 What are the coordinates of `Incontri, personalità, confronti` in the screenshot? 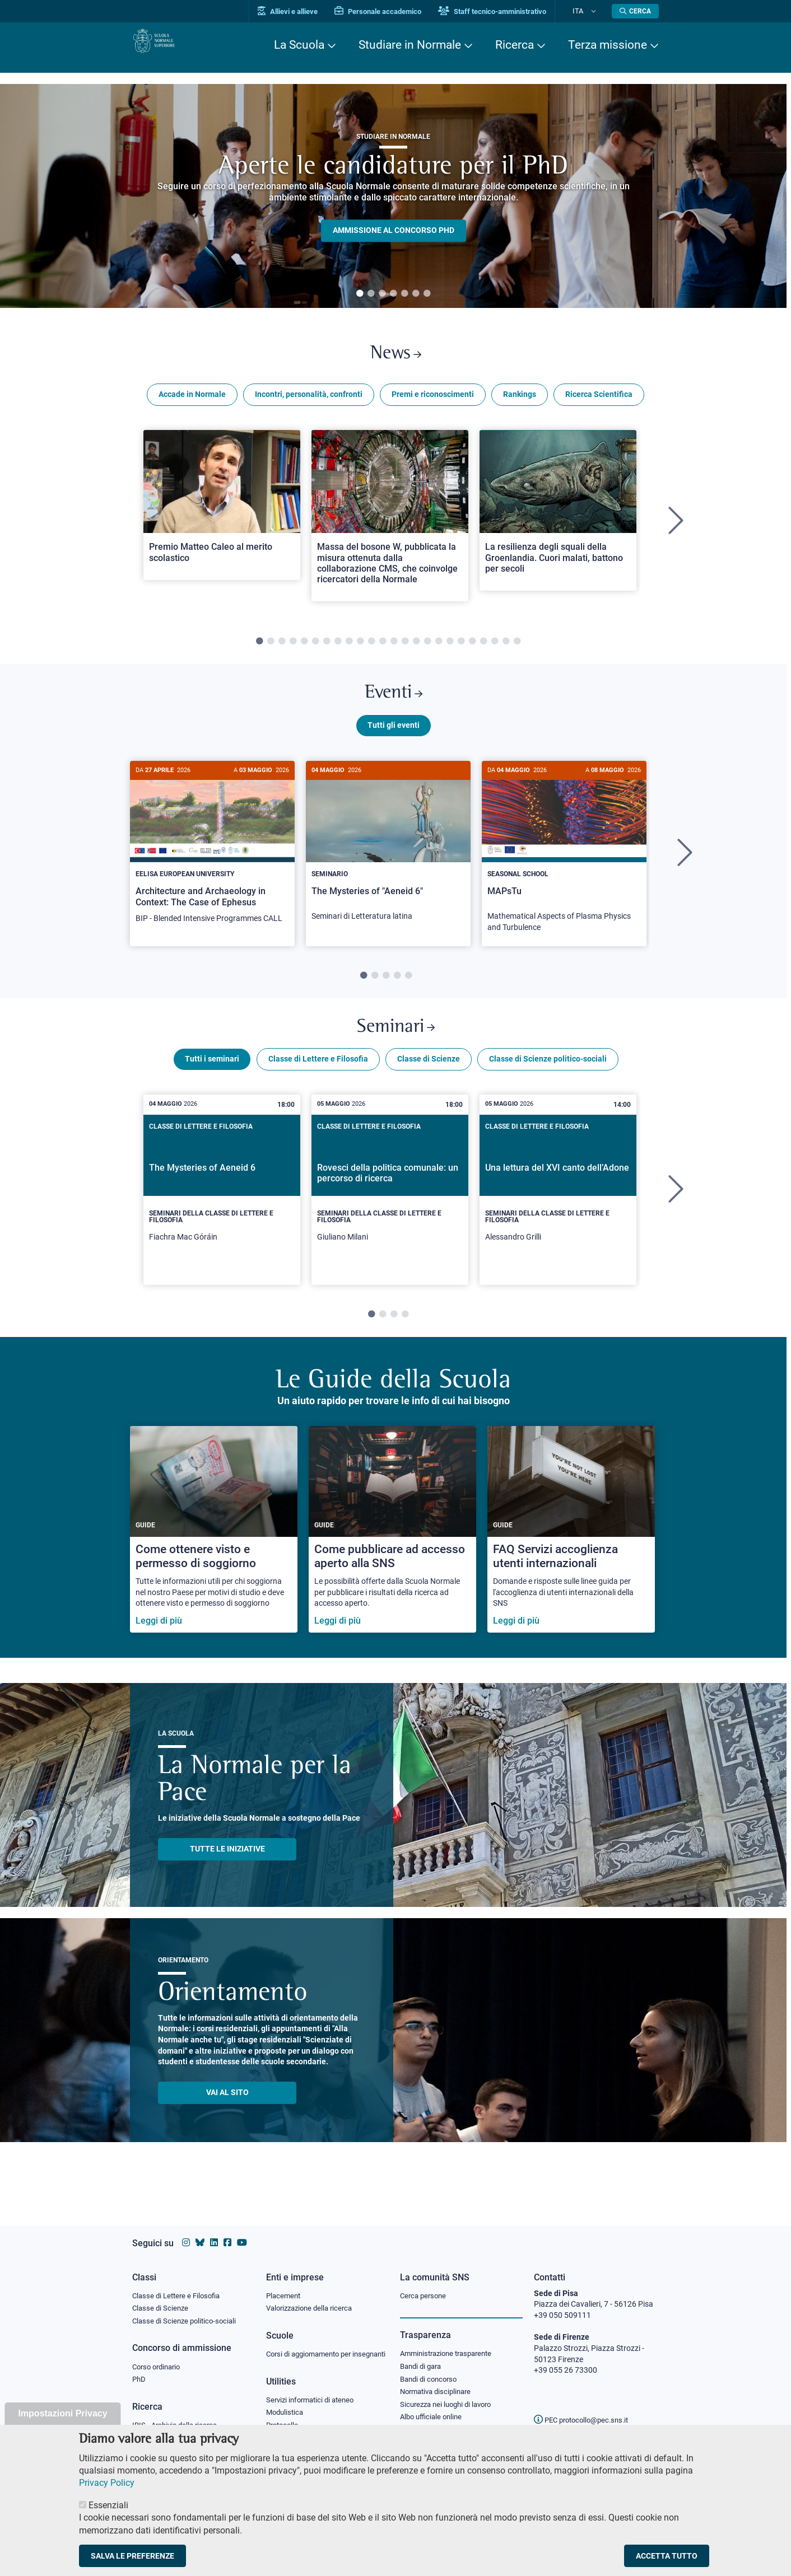 It's located at (308, 402).